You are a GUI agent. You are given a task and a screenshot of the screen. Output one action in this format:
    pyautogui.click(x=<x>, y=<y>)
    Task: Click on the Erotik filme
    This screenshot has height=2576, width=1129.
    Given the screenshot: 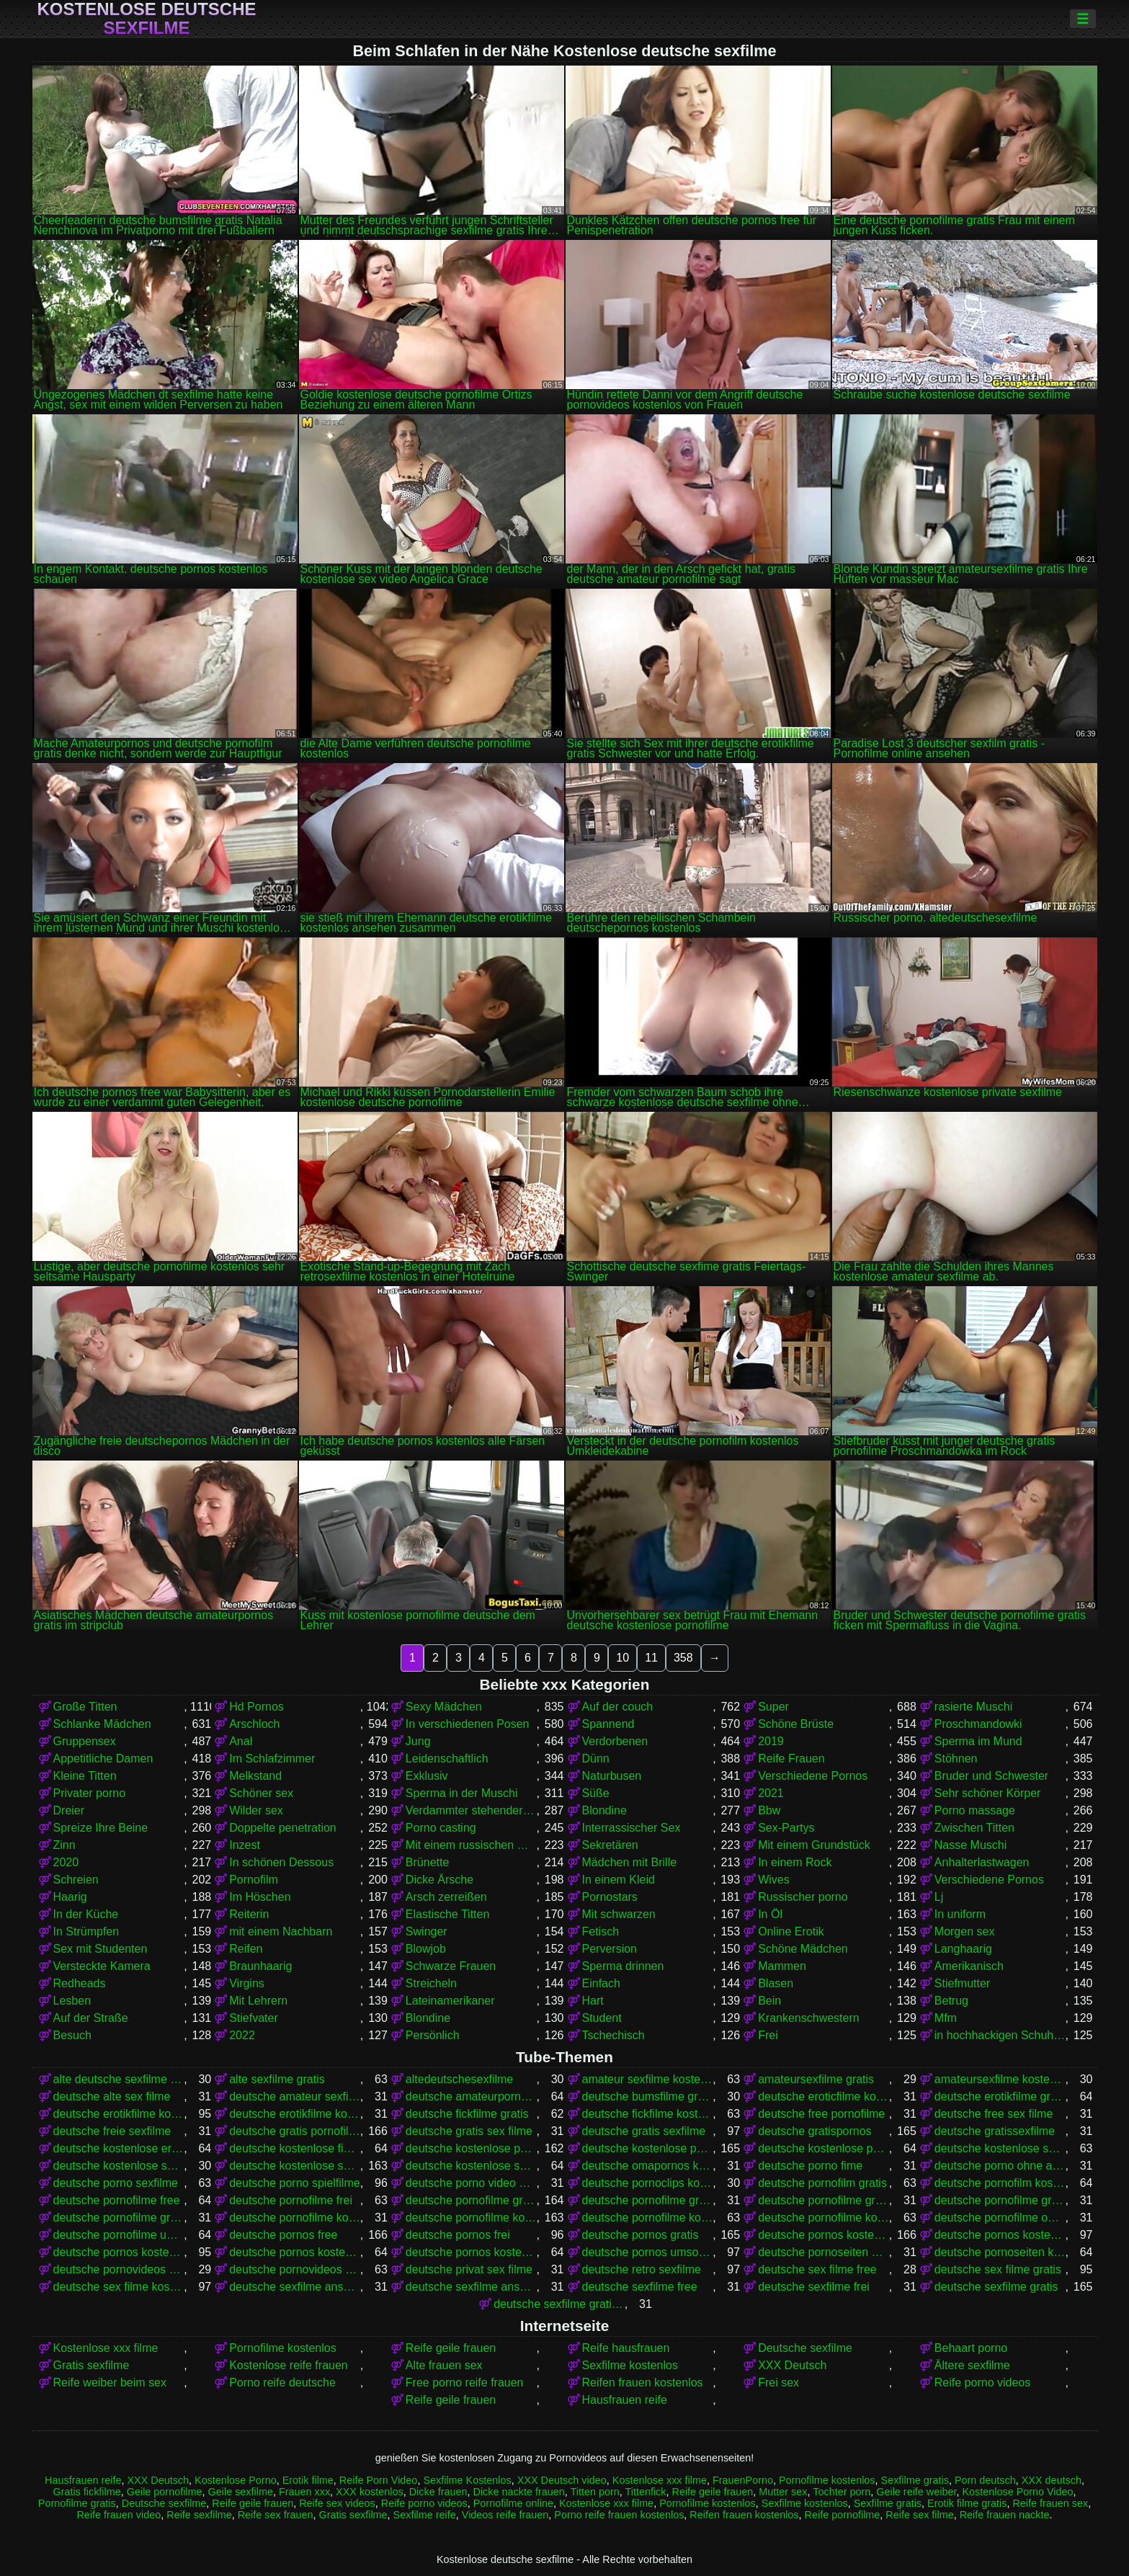 What is the action you would take?
    pyautogui.click(x=308, y=2480)
    